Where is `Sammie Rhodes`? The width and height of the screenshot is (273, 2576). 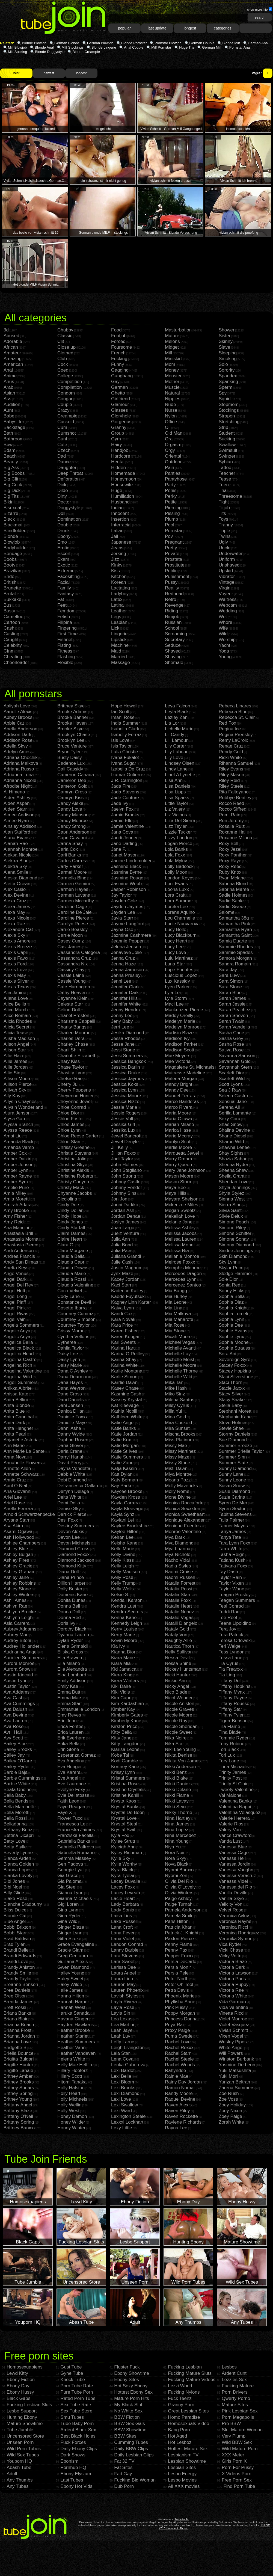
Sammie Rhodes is located at coordinates (236, 946).